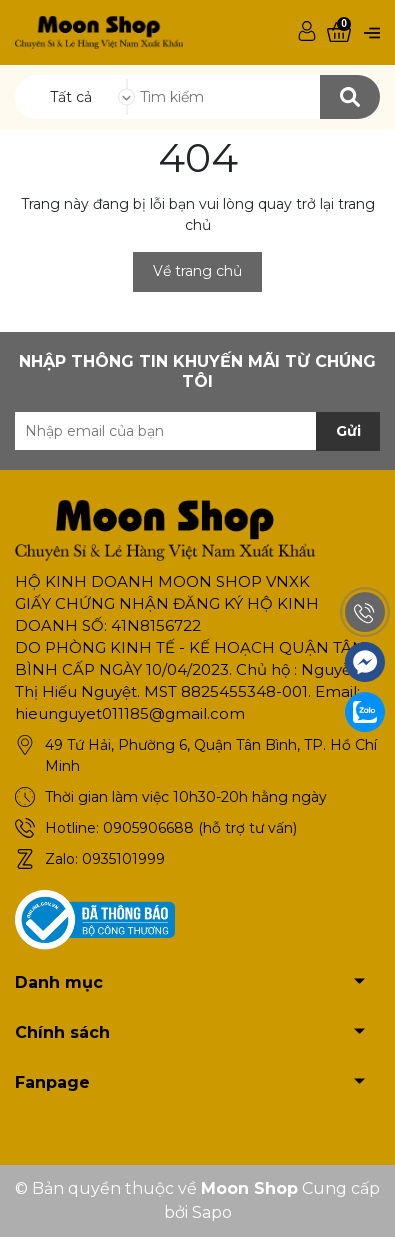 This screenshot has height=1237, width=395. What do you see at coordinates (123, 859) in the screenshot?
I see `0935101999` at bounding box center [123, 859].